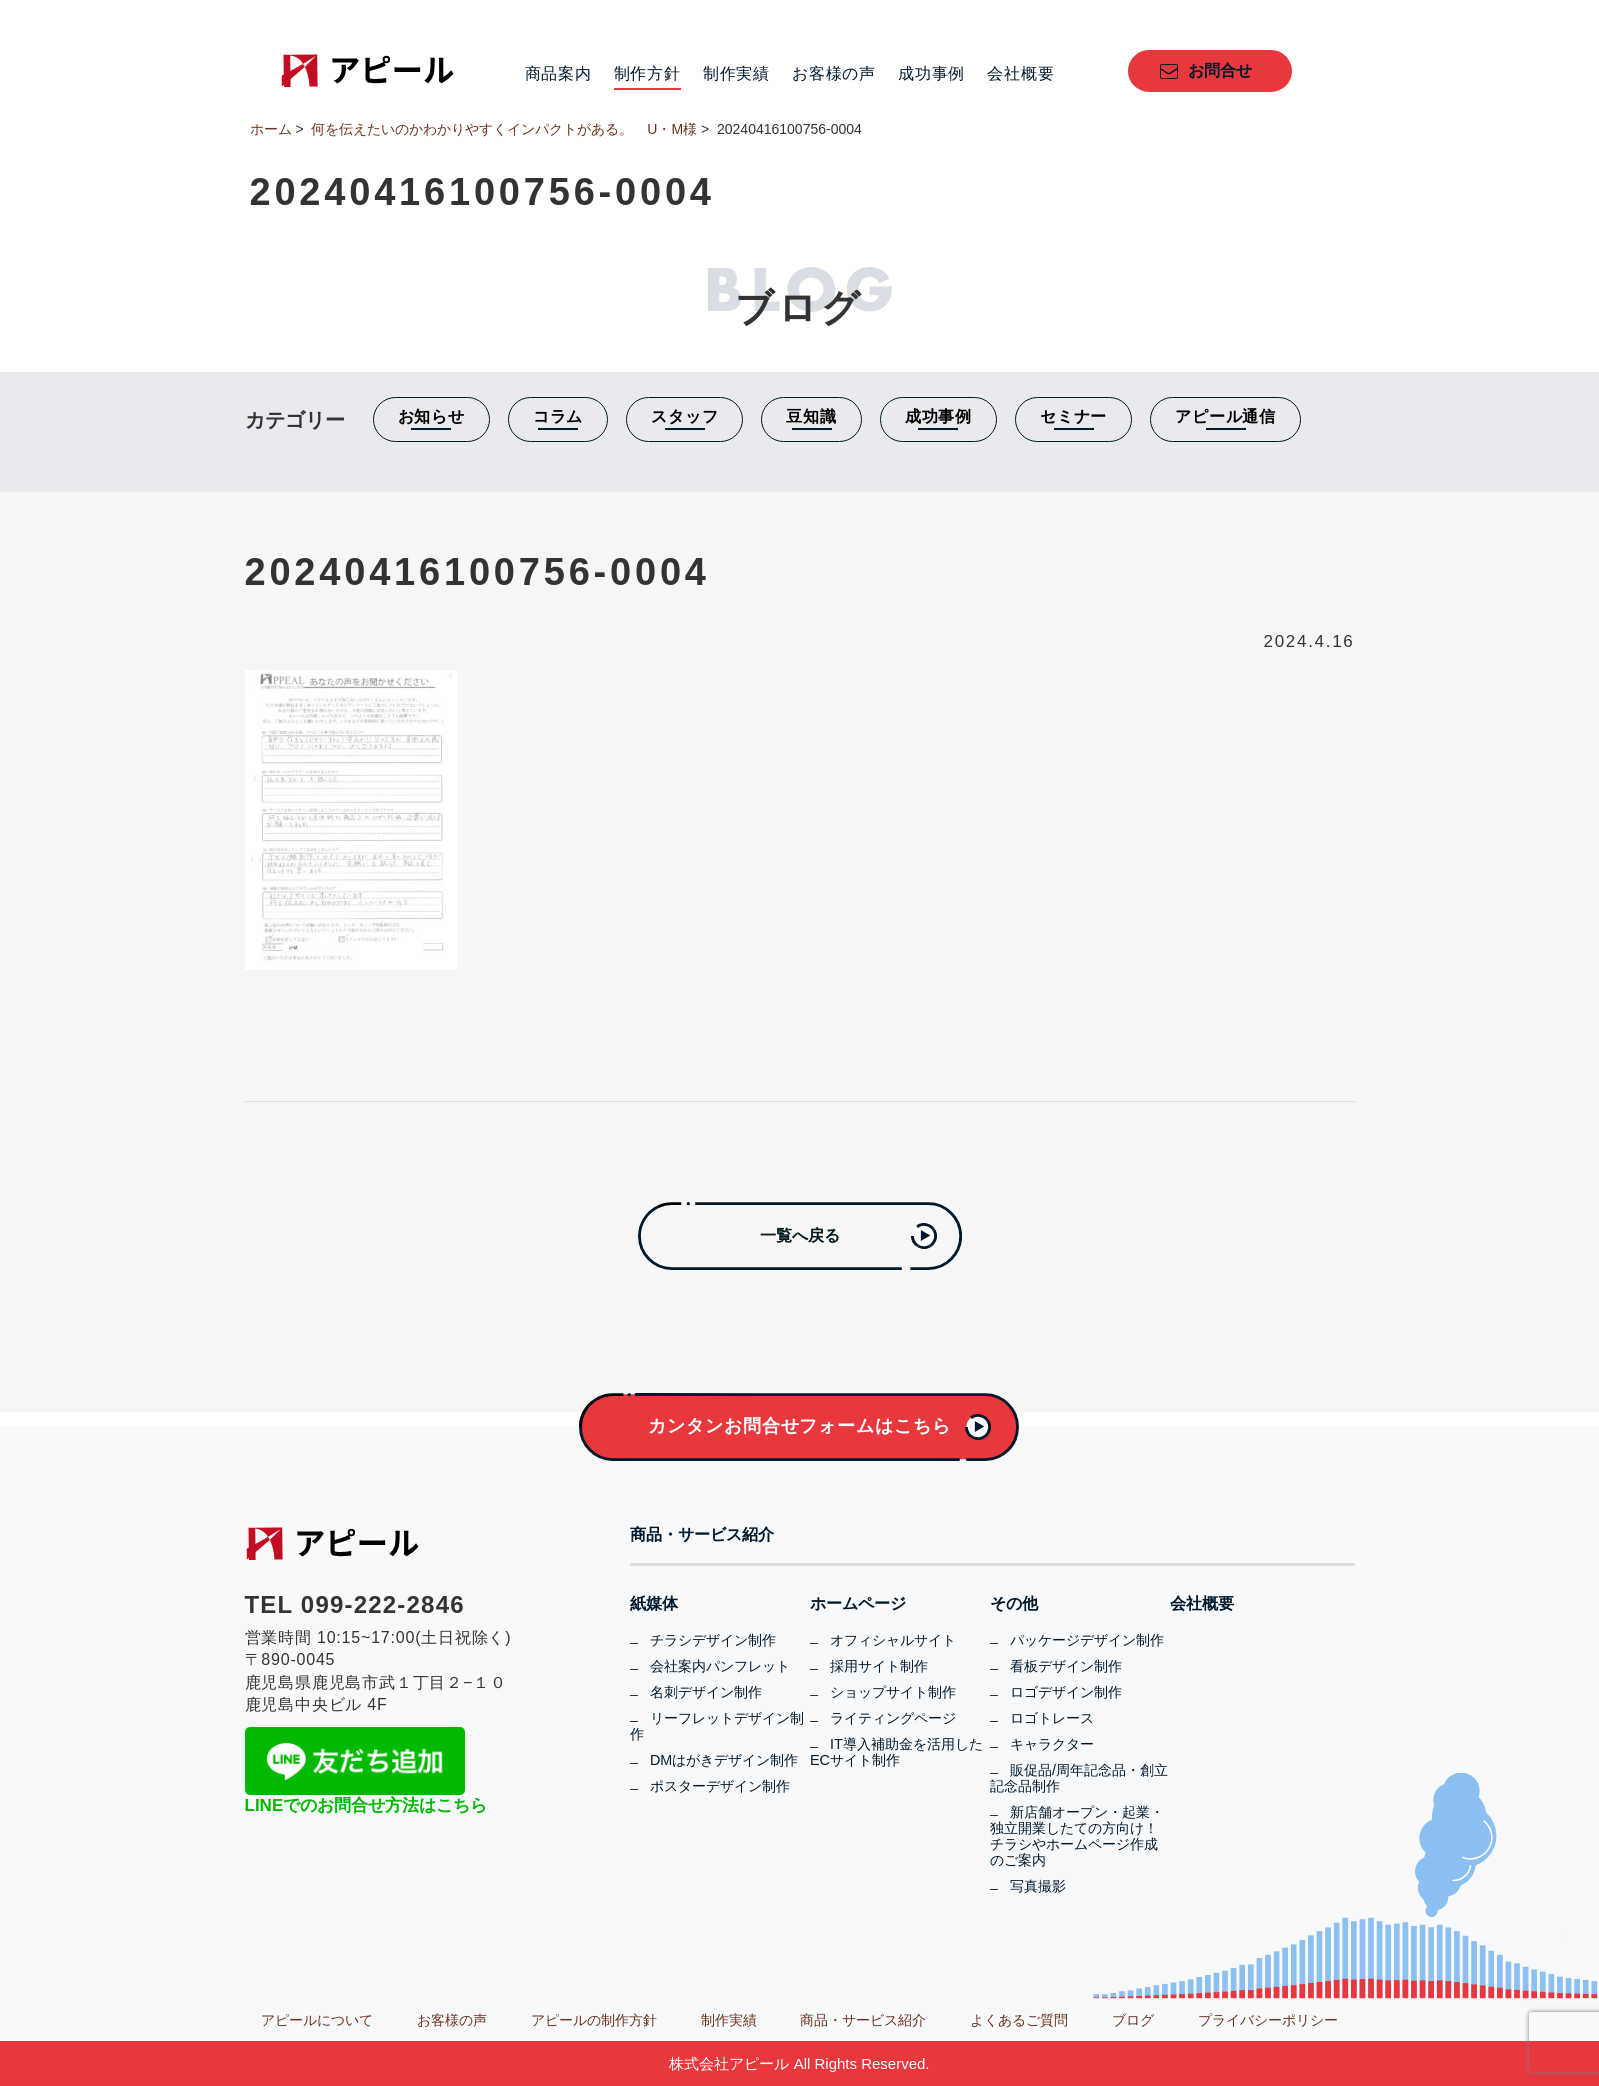 The image size is (1599, 2086). What do you see at coordinates (834, 74) in the screenshot?
I see `お客様の声` at bounding box center [834, 74].